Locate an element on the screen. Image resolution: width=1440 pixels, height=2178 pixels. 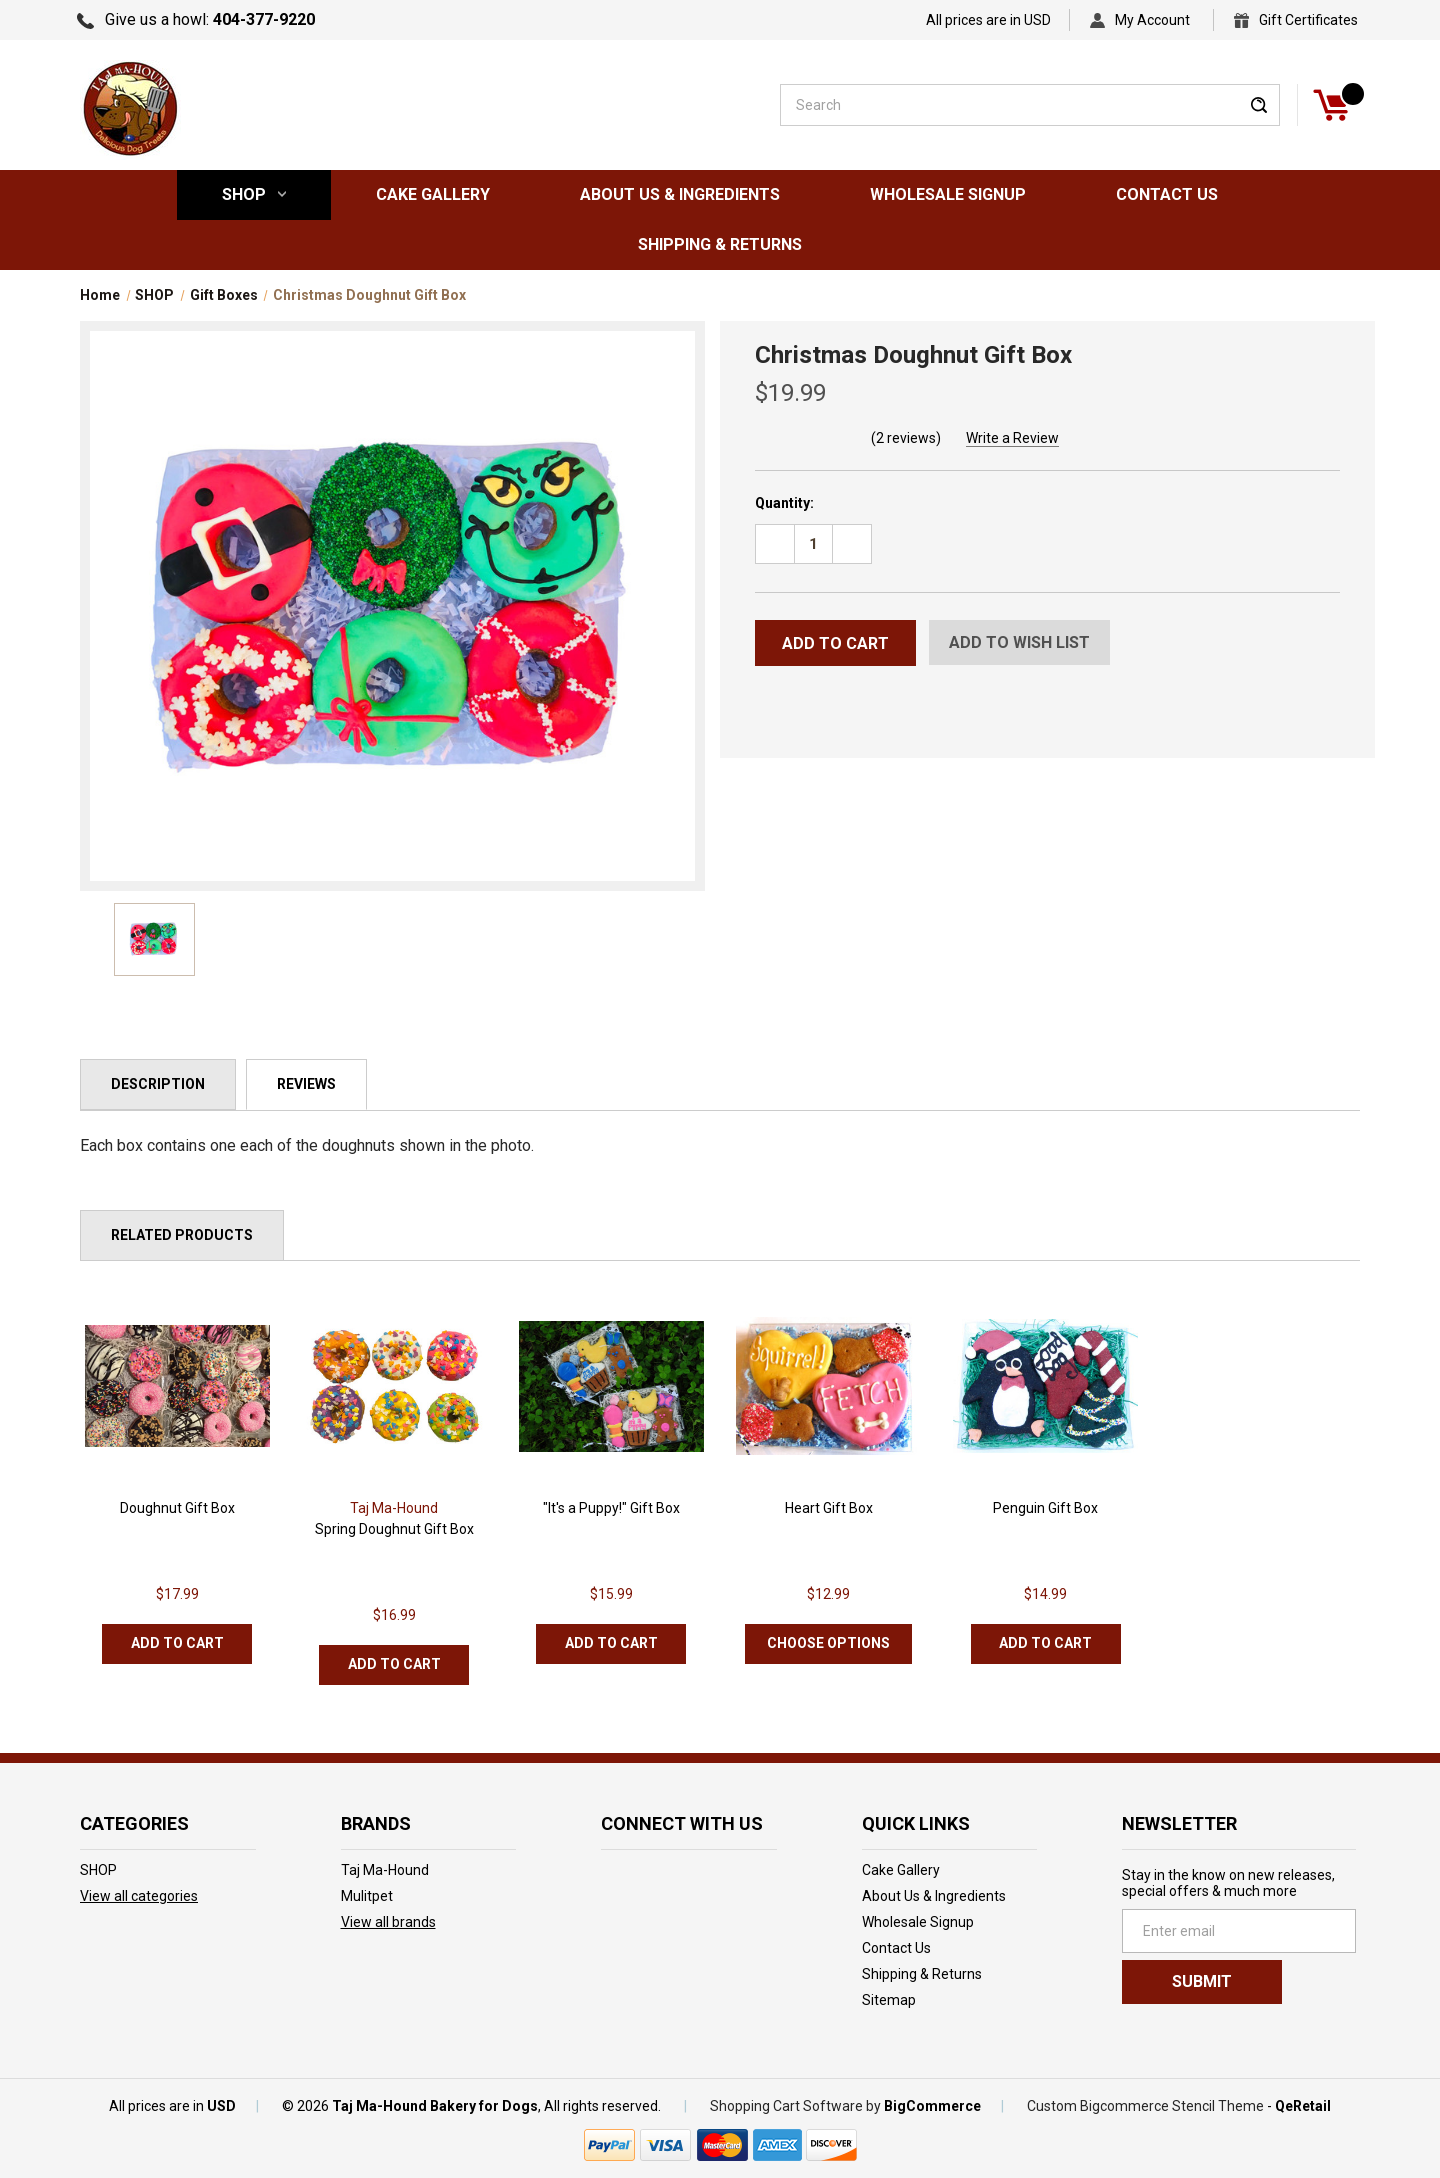
Gift Certificates is located at coordinates (1308, 20).